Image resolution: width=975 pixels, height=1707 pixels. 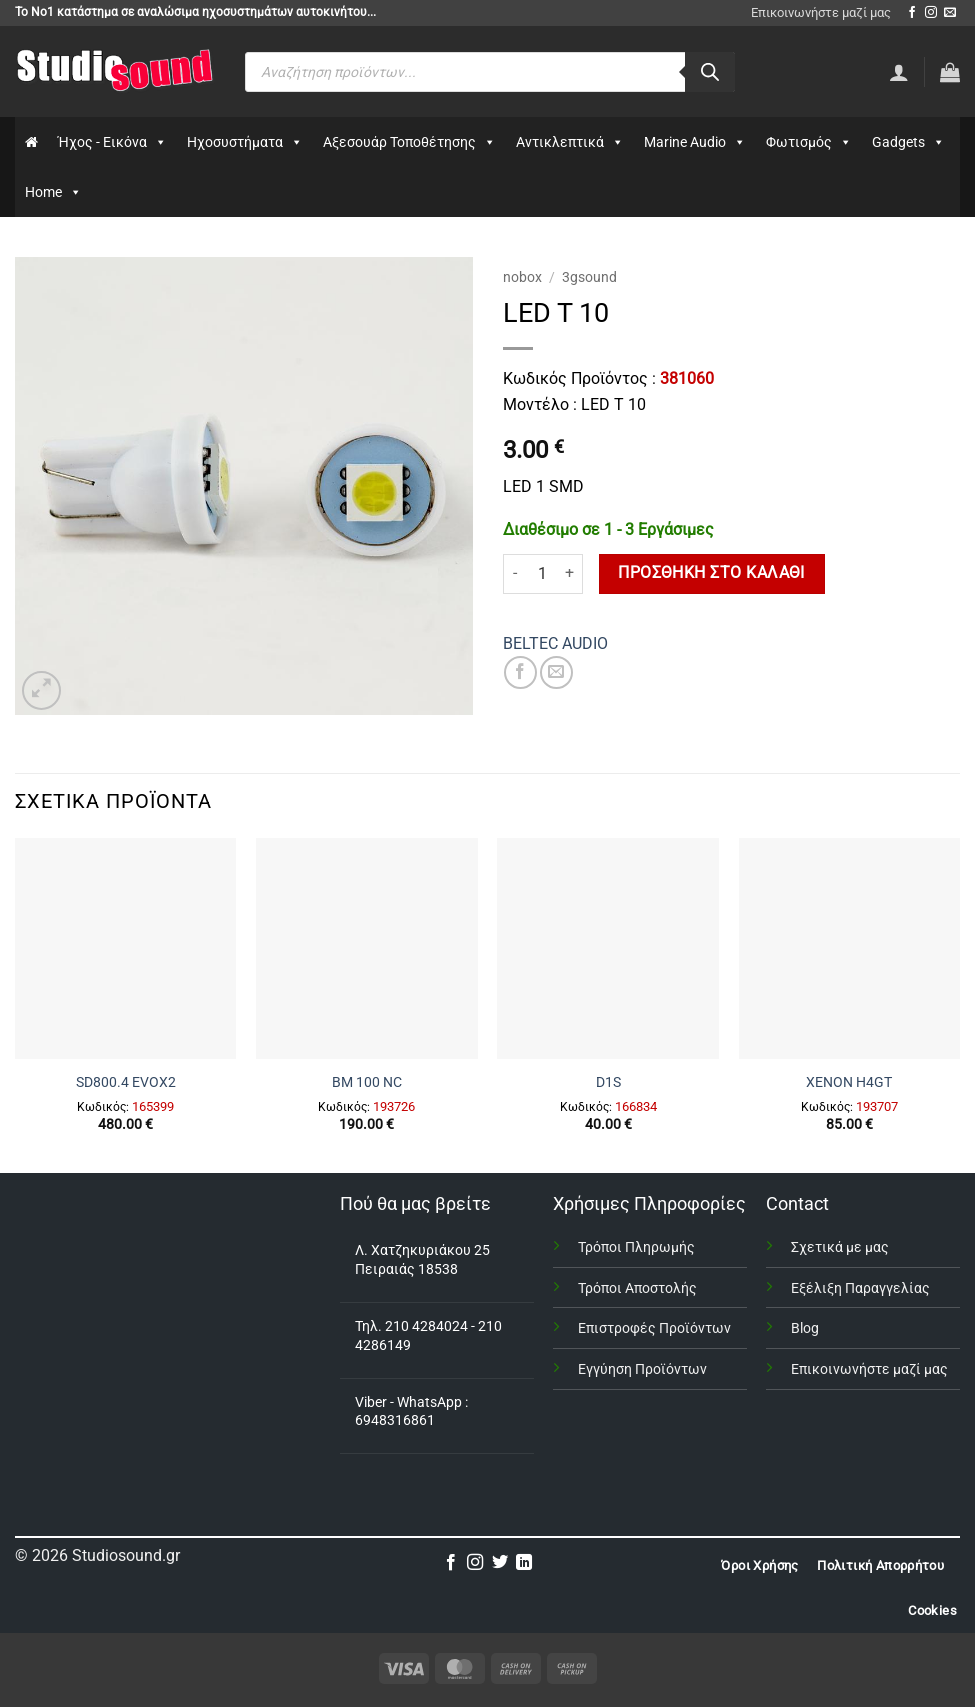 What do you see at coordinates (409, 142) in the screenshot?
I see `Αξεσουάρ Τοποθέτησης` at bounding box center [409, 142].